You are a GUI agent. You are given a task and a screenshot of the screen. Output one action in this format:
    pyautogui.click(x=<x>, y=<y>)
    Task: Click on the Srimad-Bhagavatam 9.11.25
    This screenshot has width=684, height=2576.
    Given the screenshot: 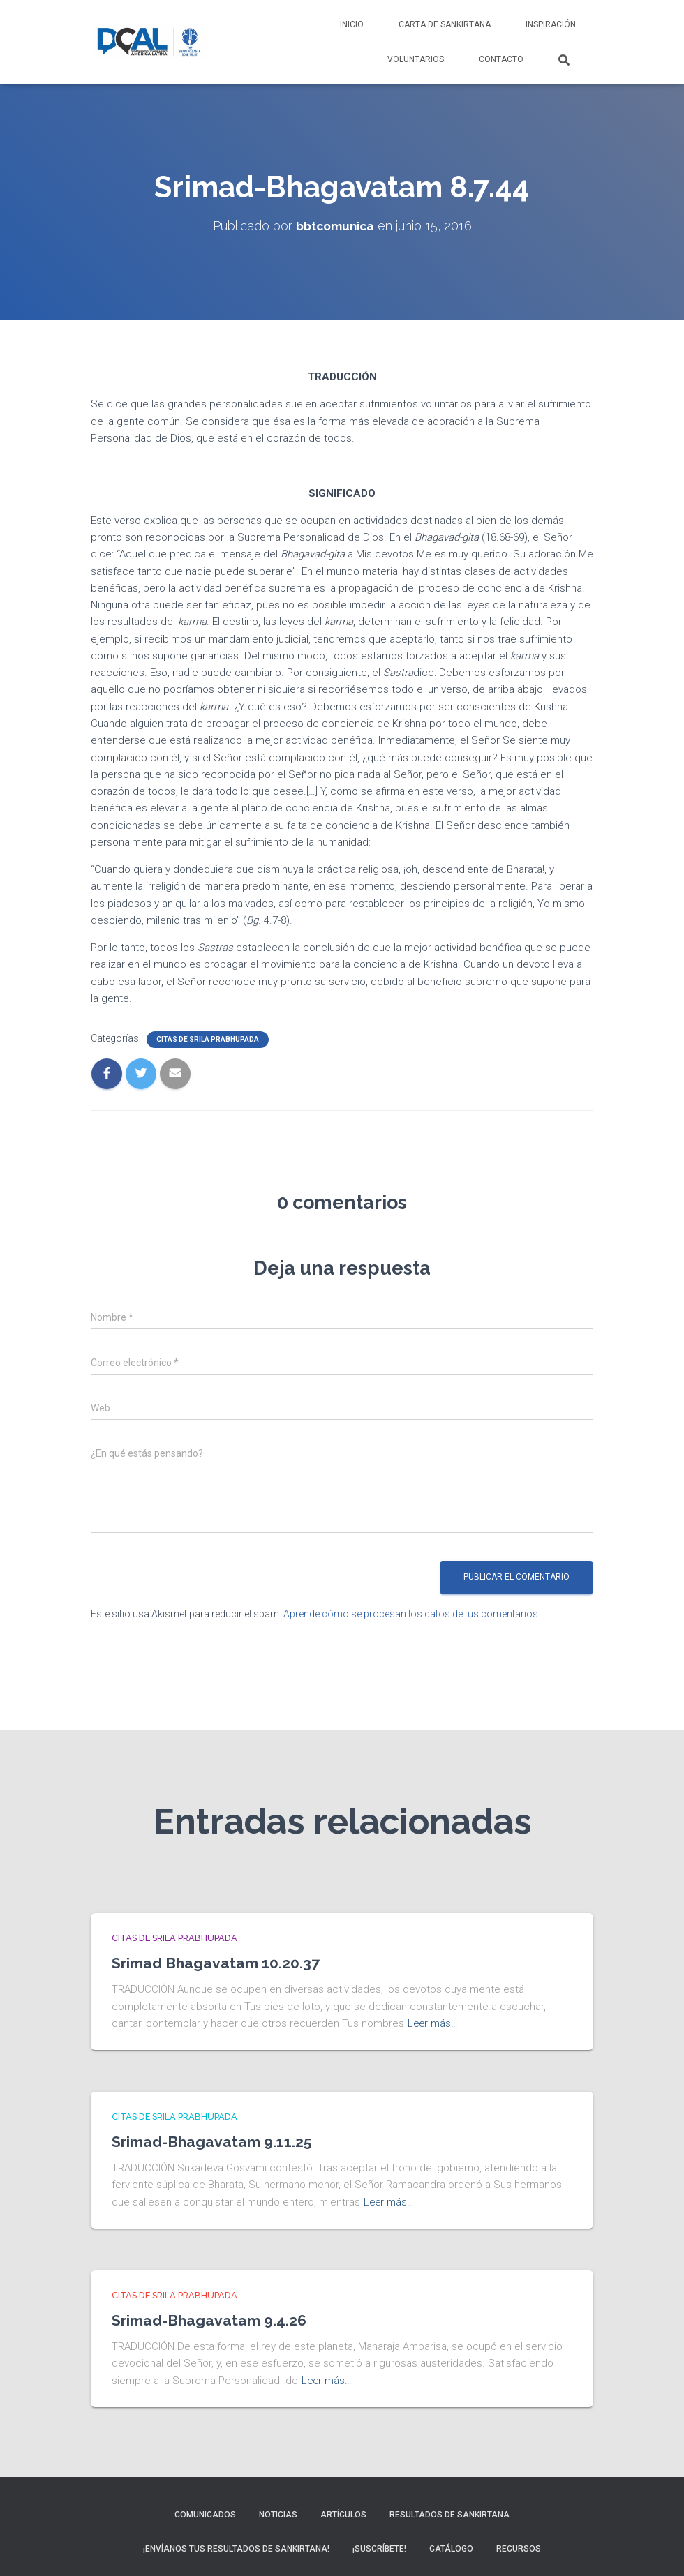 What is the action you would take?
    pyautogui.click(x=215, y=2140)
    